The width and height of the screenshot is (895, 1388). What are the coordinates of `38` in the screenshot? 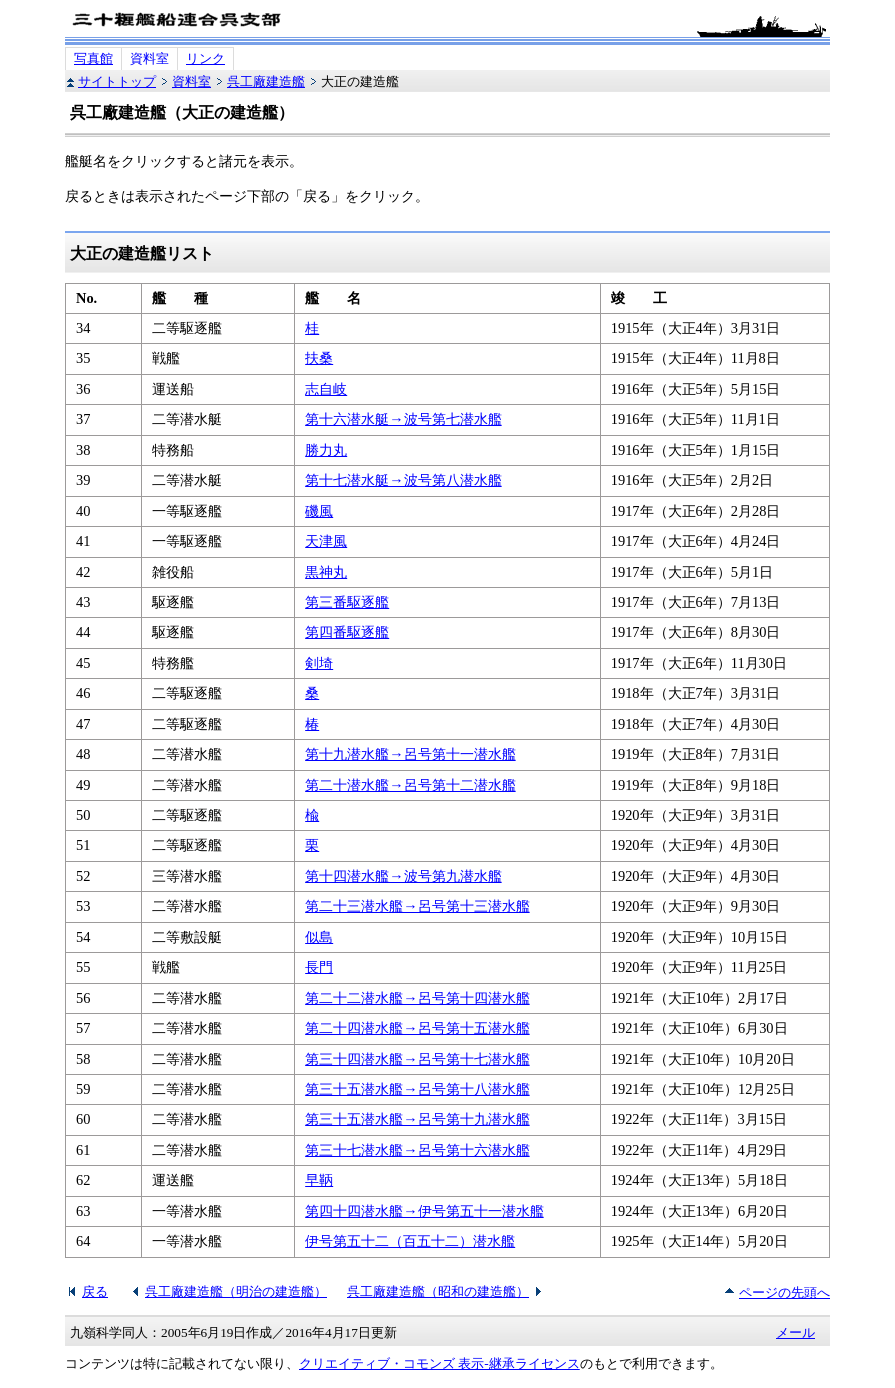 It's located at (83, 450).